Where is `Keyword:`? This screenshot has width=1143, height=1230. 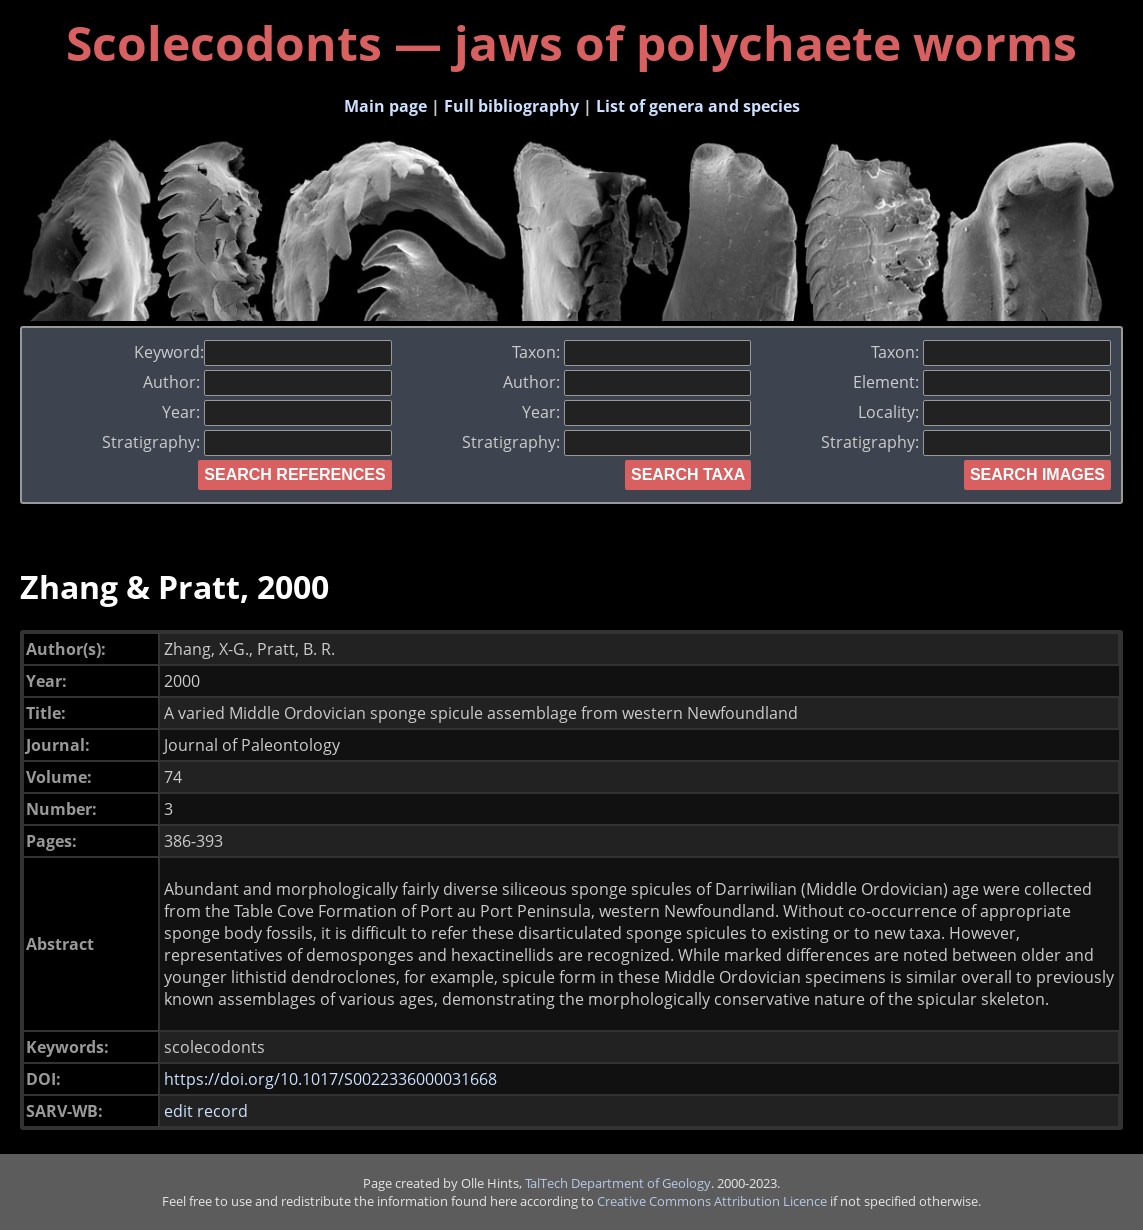 Keyword: is located at coordinates (263, 352).